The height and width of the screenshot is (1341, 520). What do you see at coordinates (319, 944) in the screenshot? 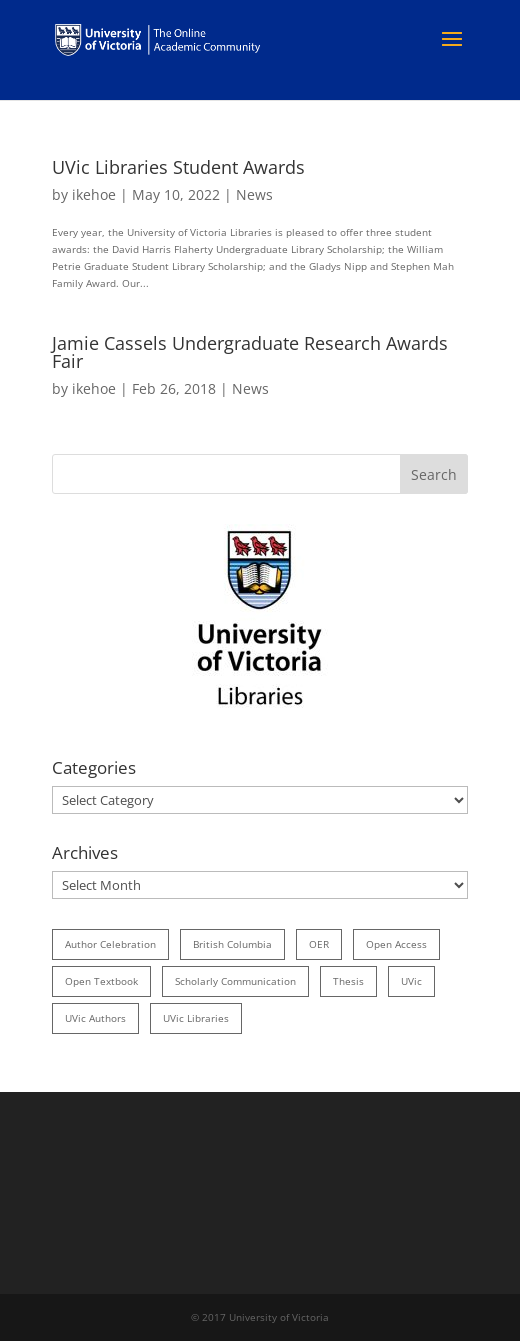
I see `OER [OER (24 items)]` at bounding box center [319, 944].